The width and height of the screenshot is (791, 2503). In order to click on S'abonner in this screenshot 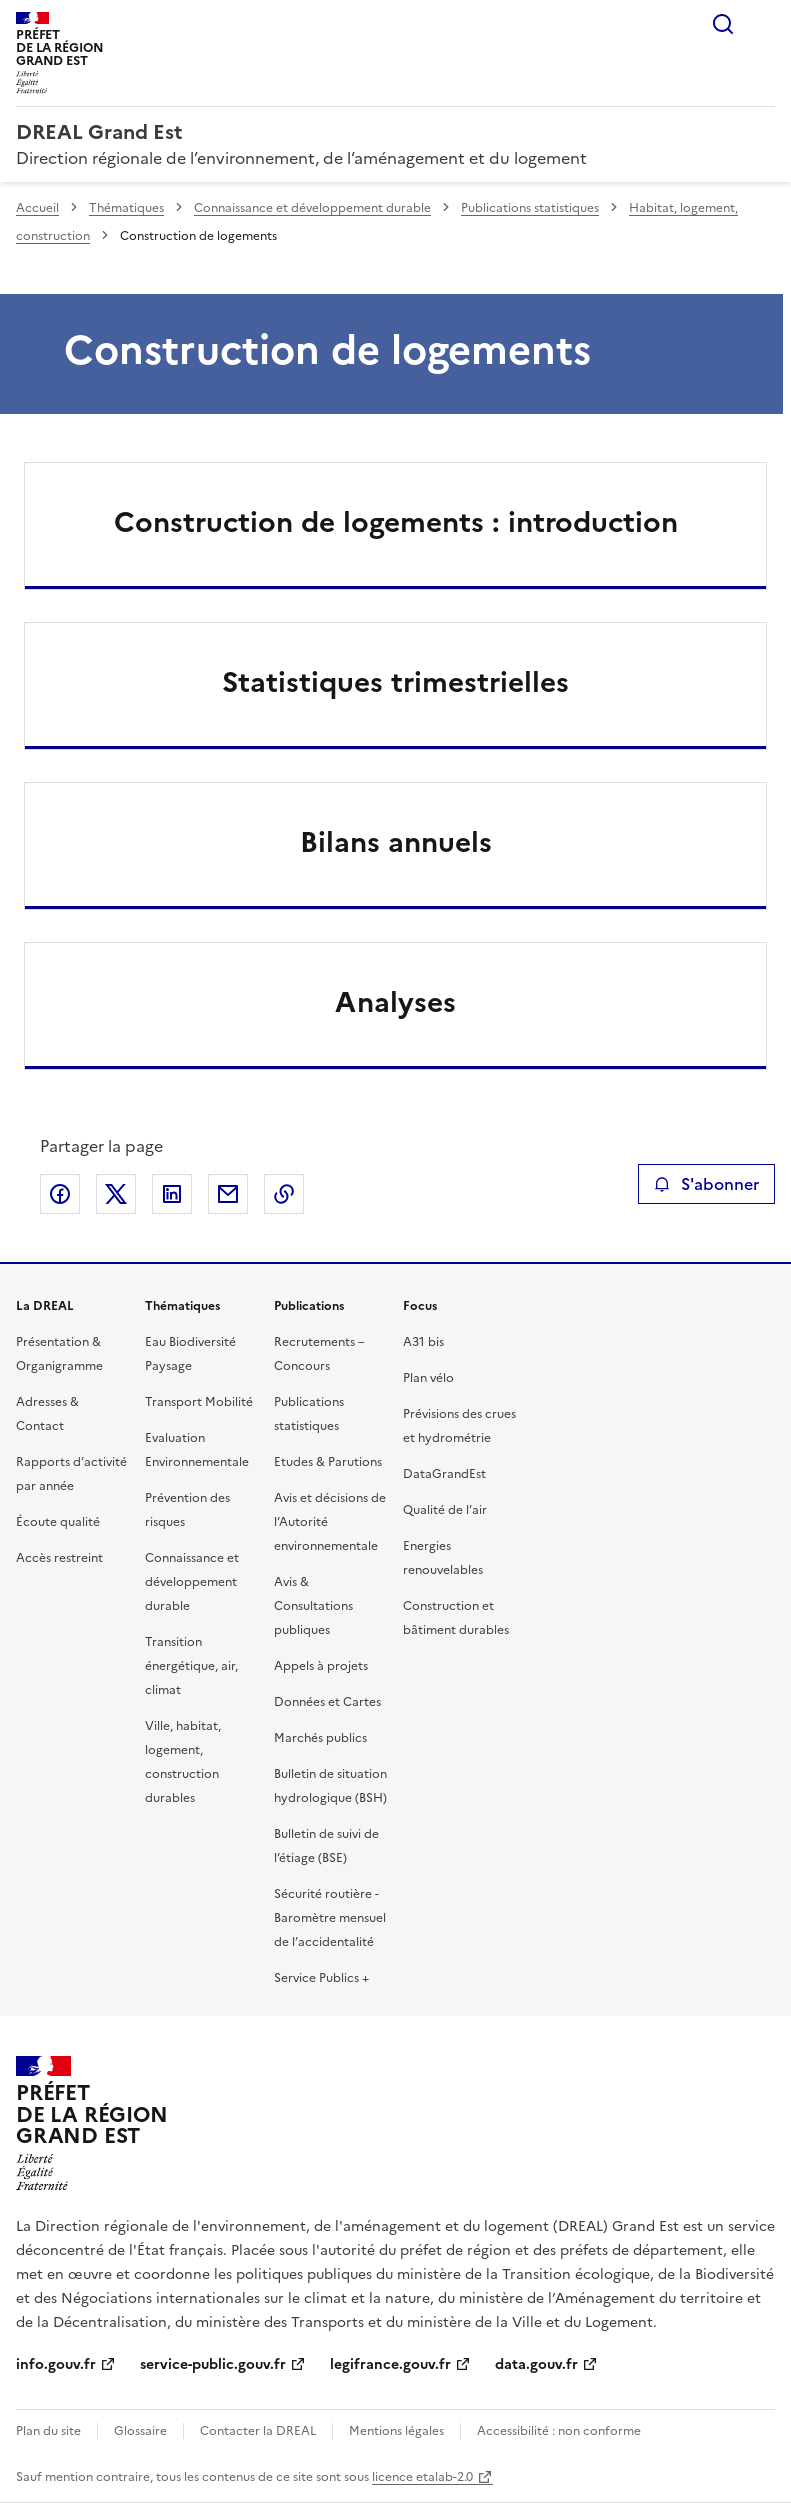, I will do `click(706, 1184)`.